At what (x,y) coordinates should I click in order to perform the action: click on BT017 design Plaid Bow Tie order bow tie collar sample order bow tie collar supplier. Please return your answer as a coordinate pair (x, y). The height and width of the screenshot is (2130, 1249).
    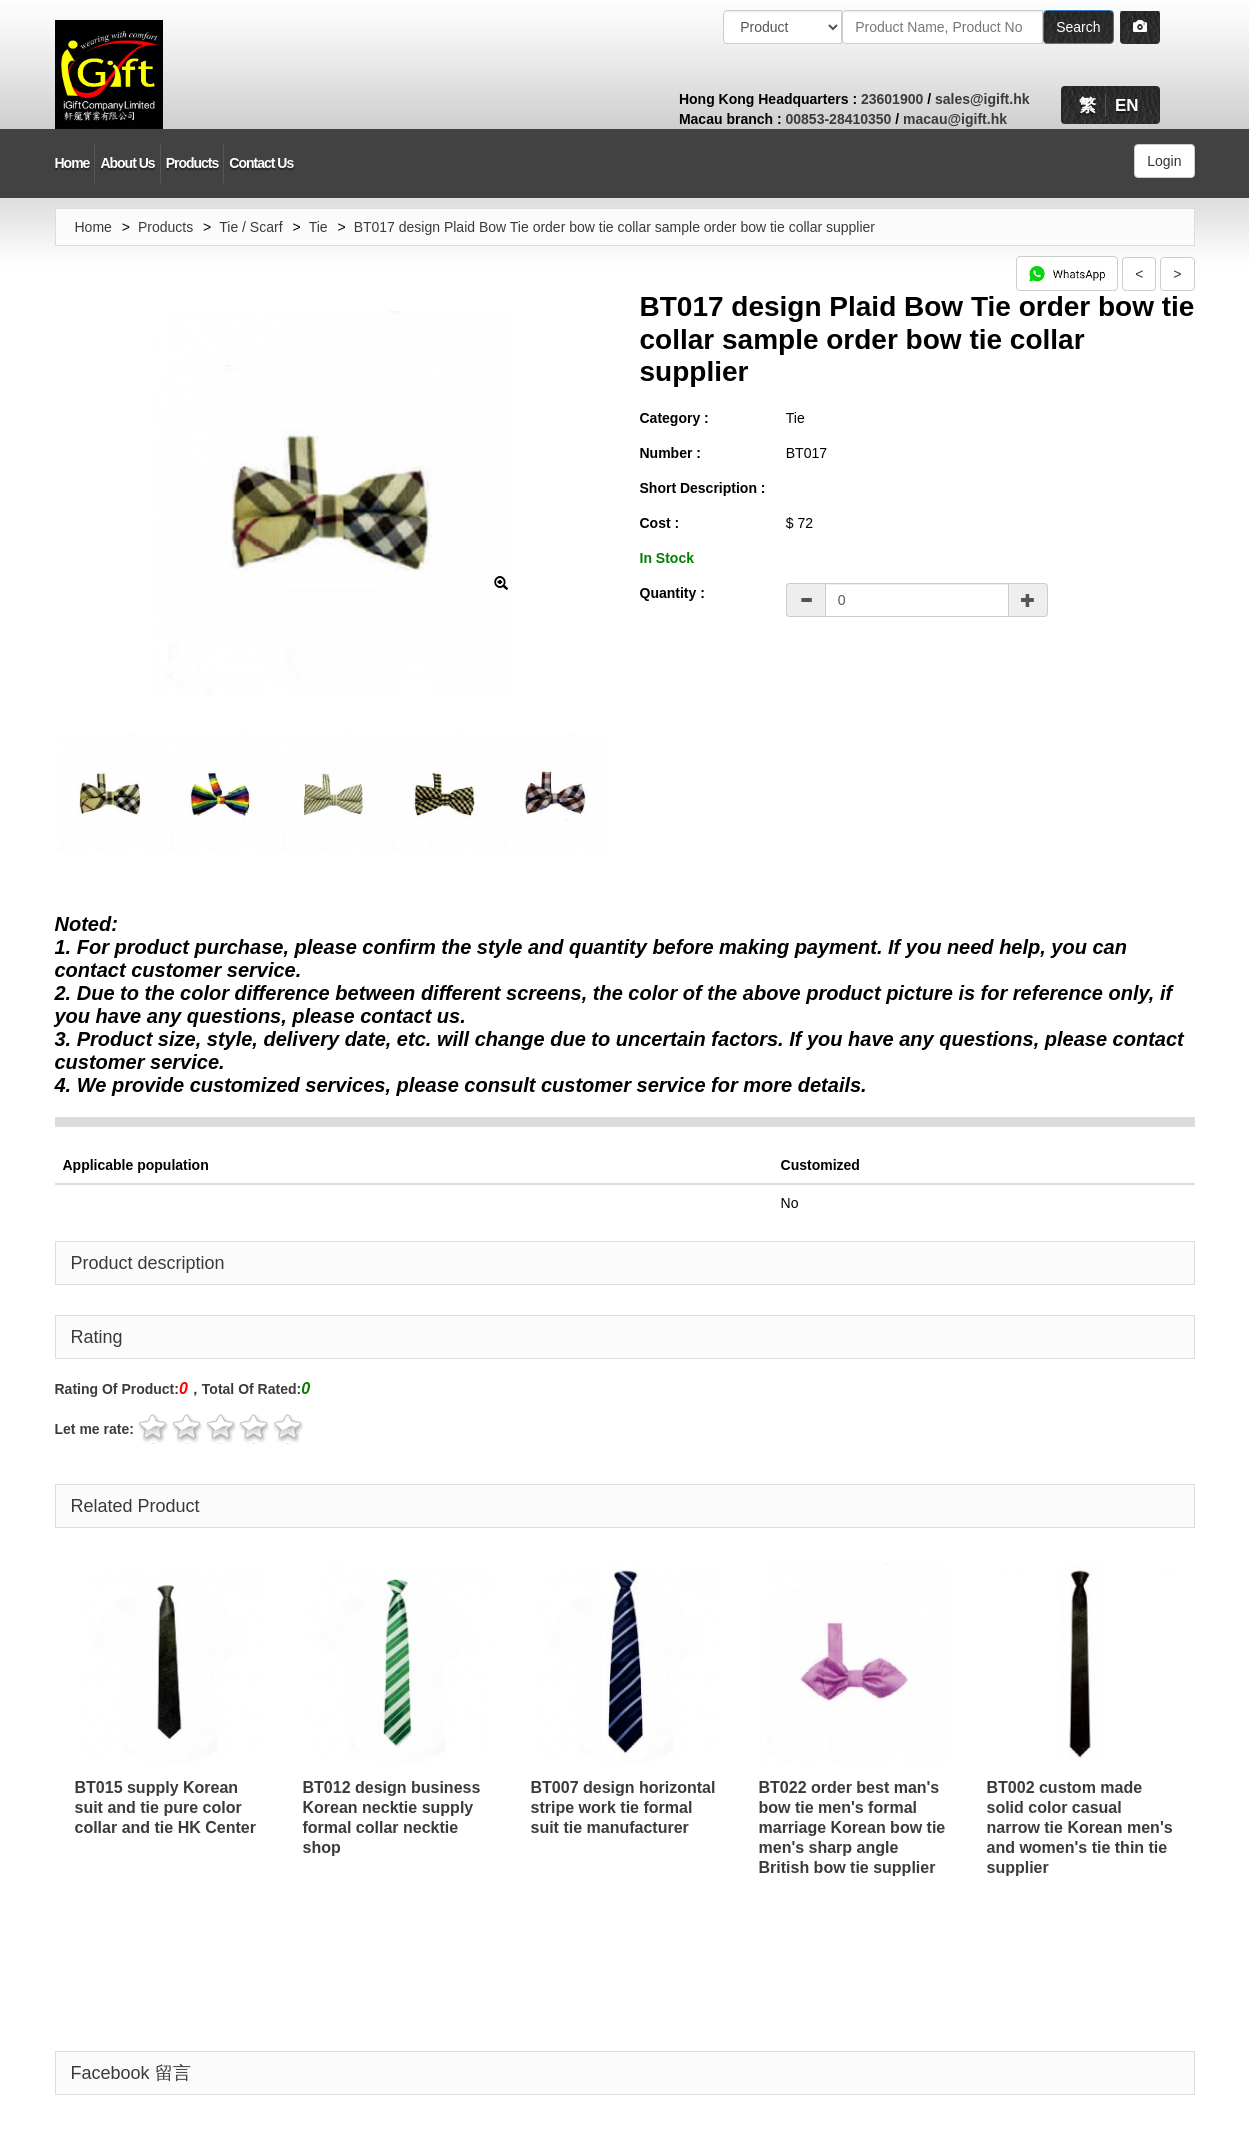
    Looking at the image, I should click on (614, 227).